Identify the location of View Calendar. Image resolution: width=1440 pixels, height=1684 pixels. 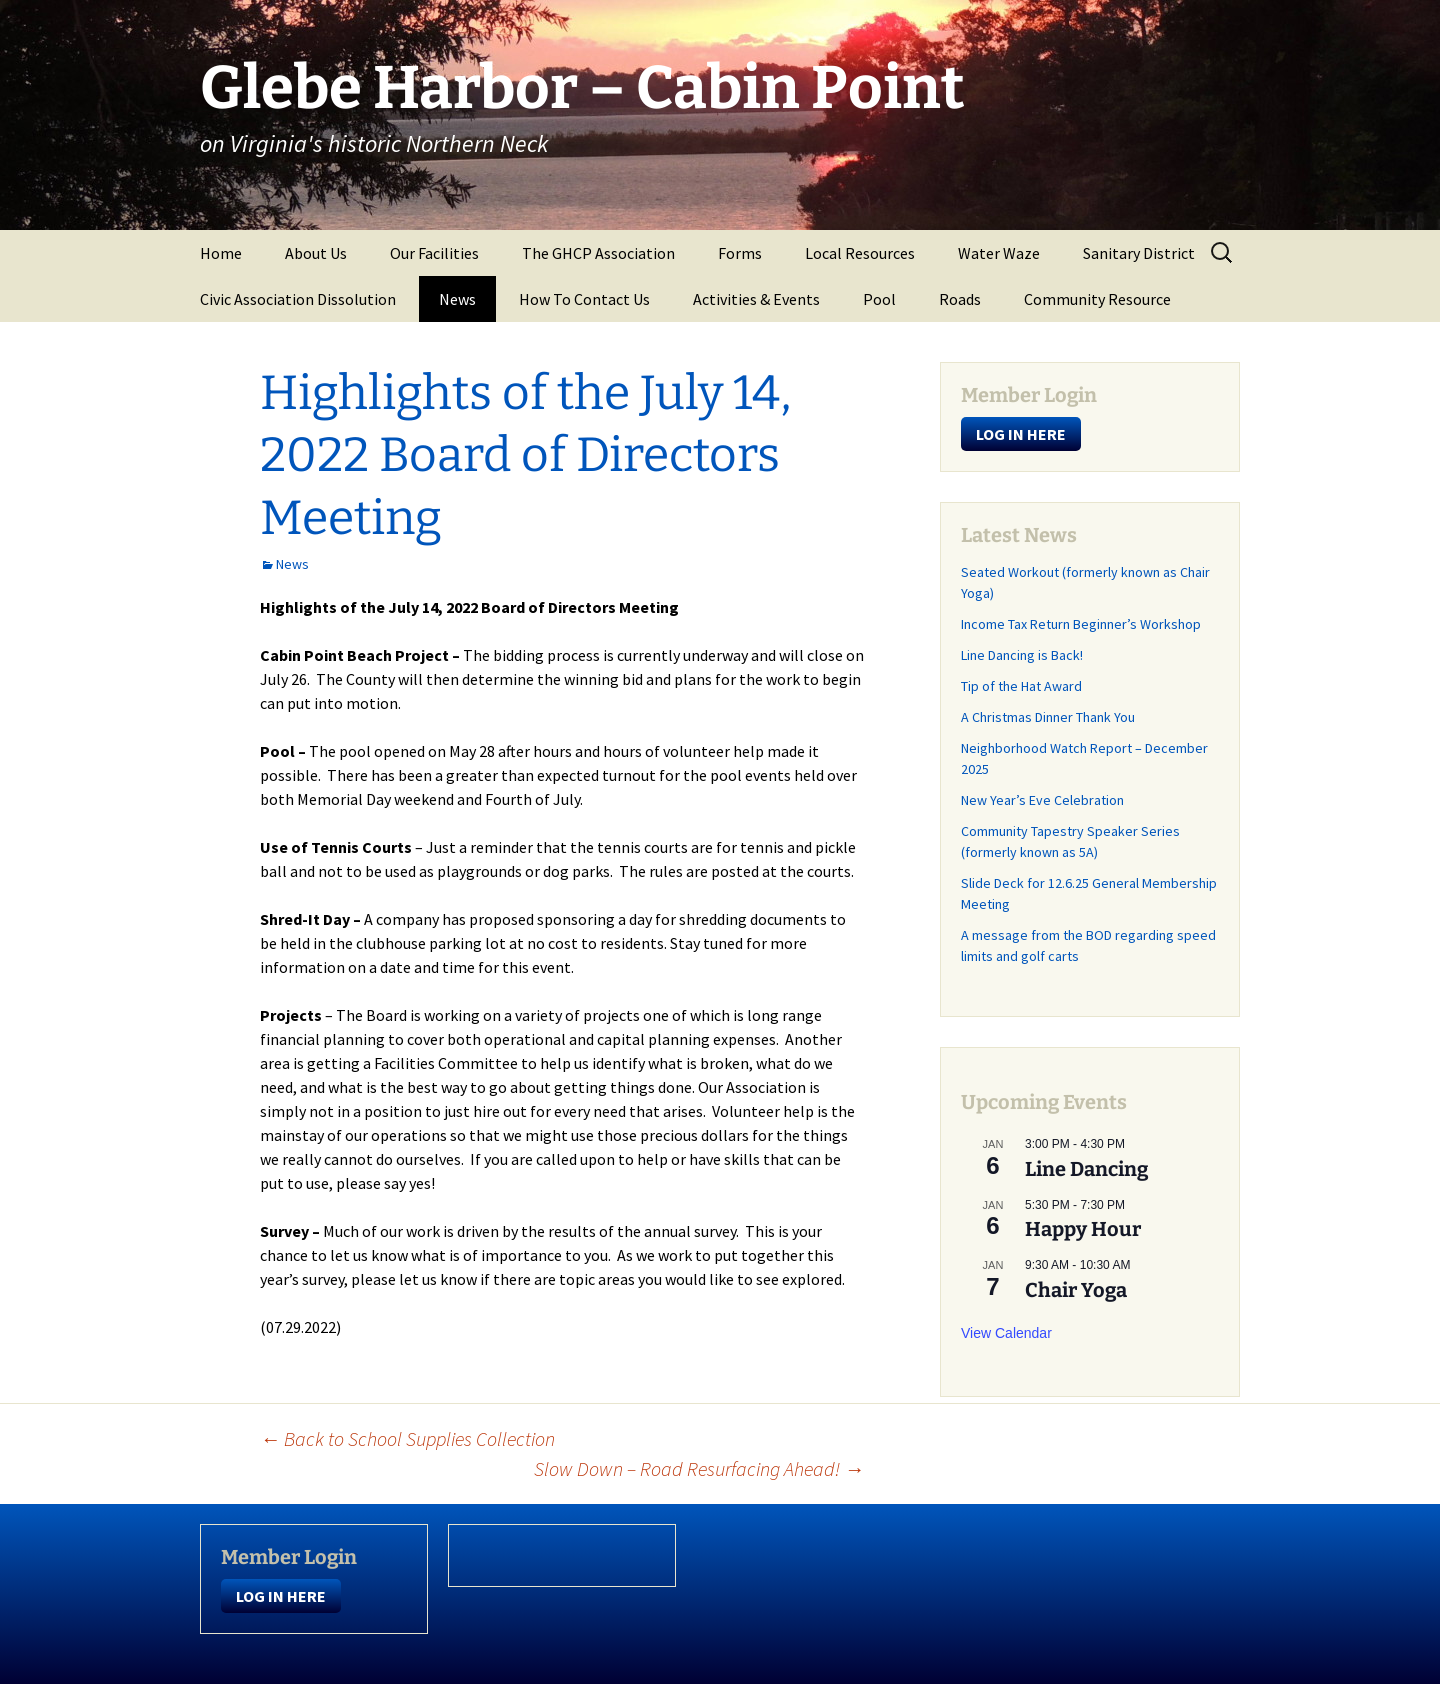
(1006, 1333).